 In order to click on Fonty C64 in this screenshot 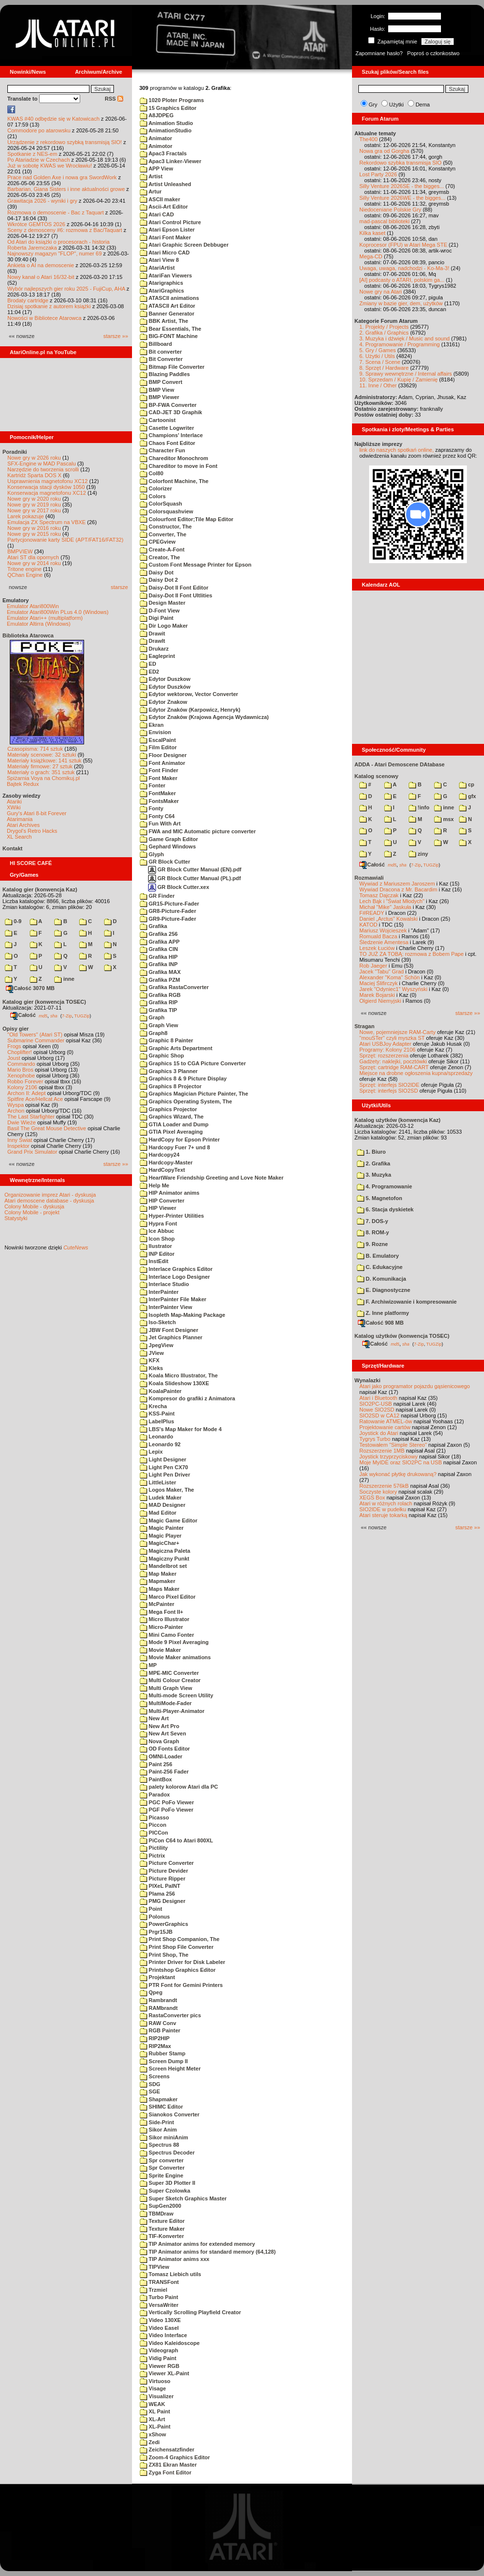, I will do `click(157, 816)`.